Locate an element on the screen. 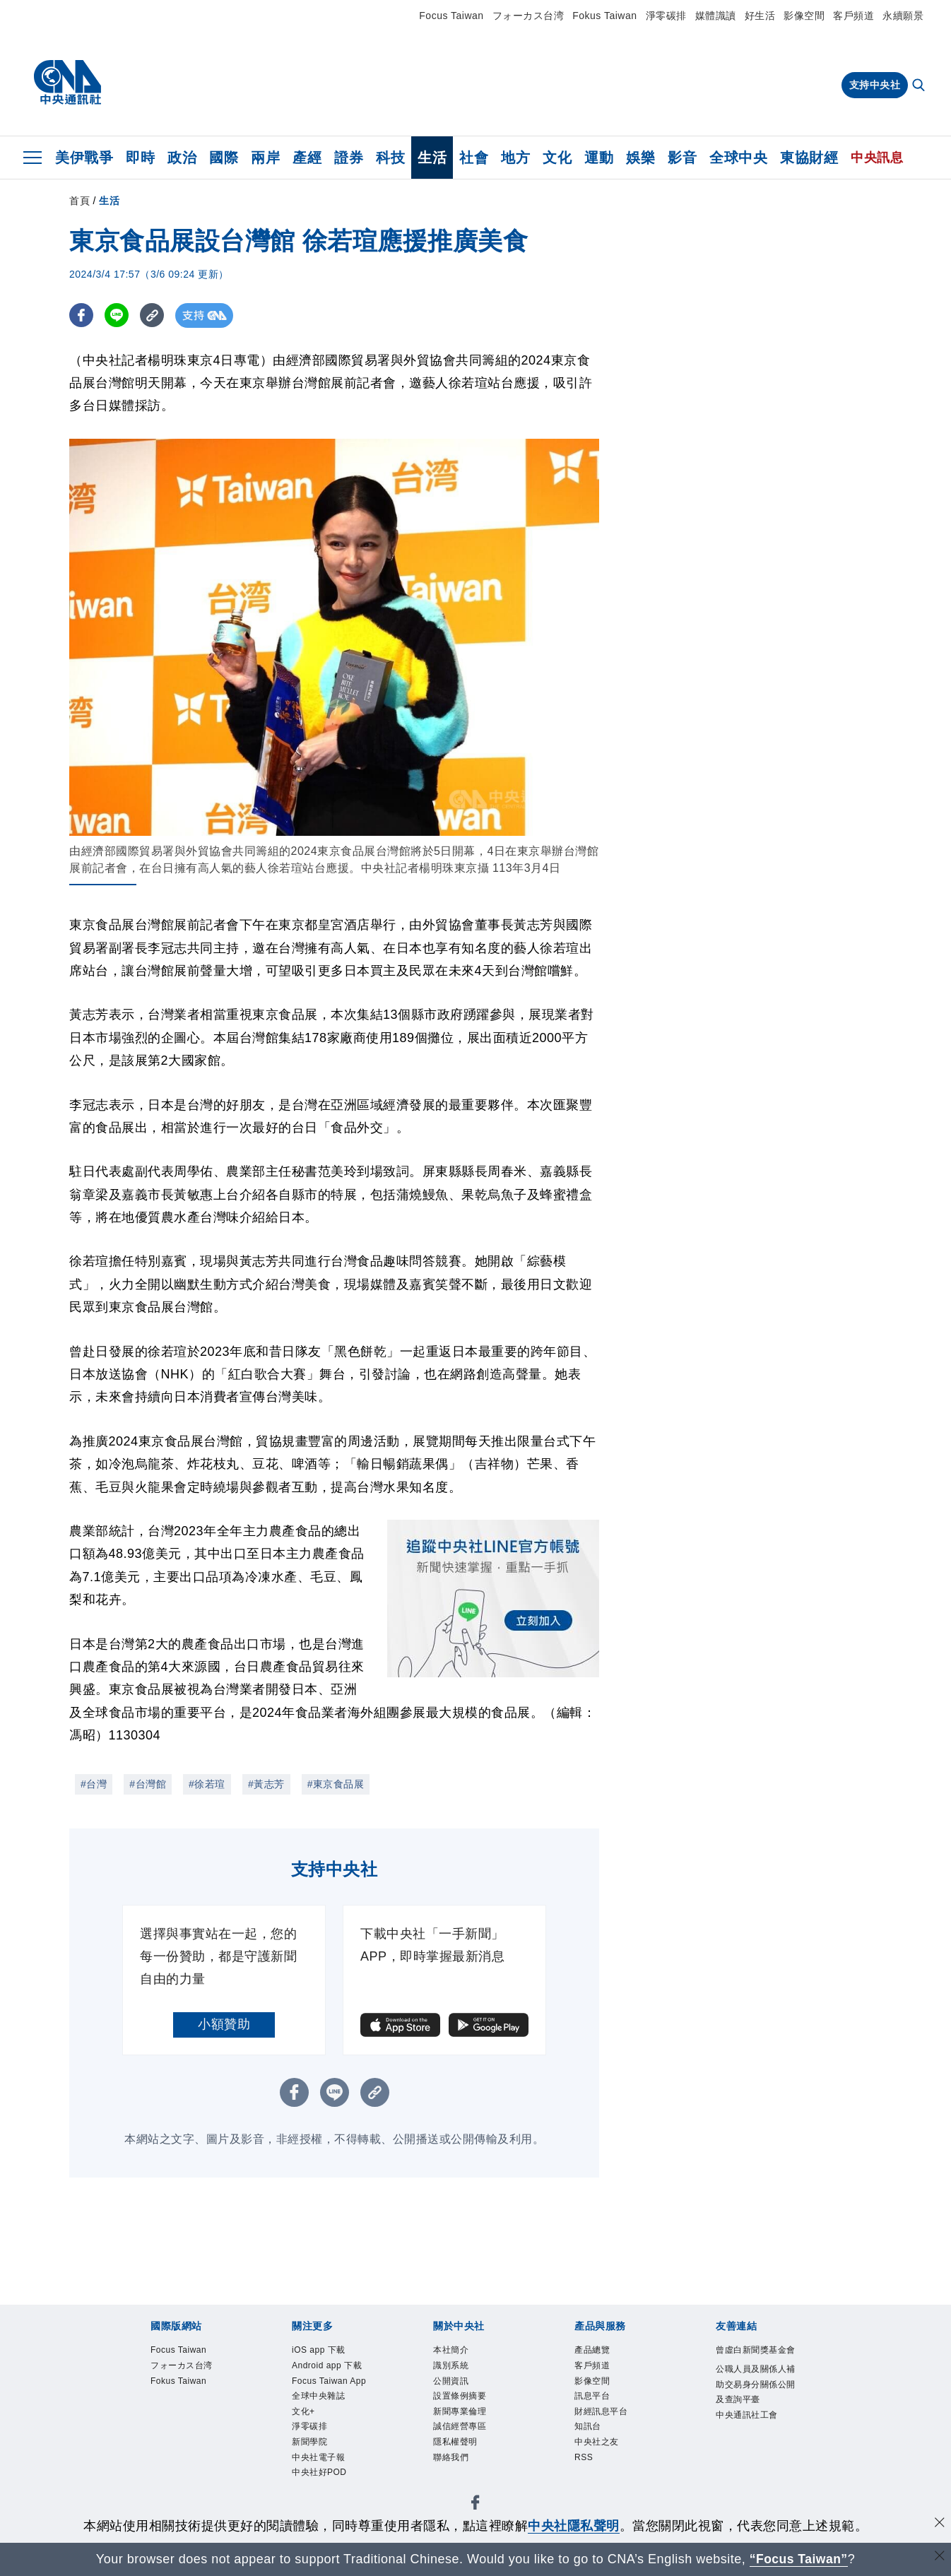 The height and width of the screenshot is (2576, 951). 產品總覽 is located at coordinates (592, 2350).